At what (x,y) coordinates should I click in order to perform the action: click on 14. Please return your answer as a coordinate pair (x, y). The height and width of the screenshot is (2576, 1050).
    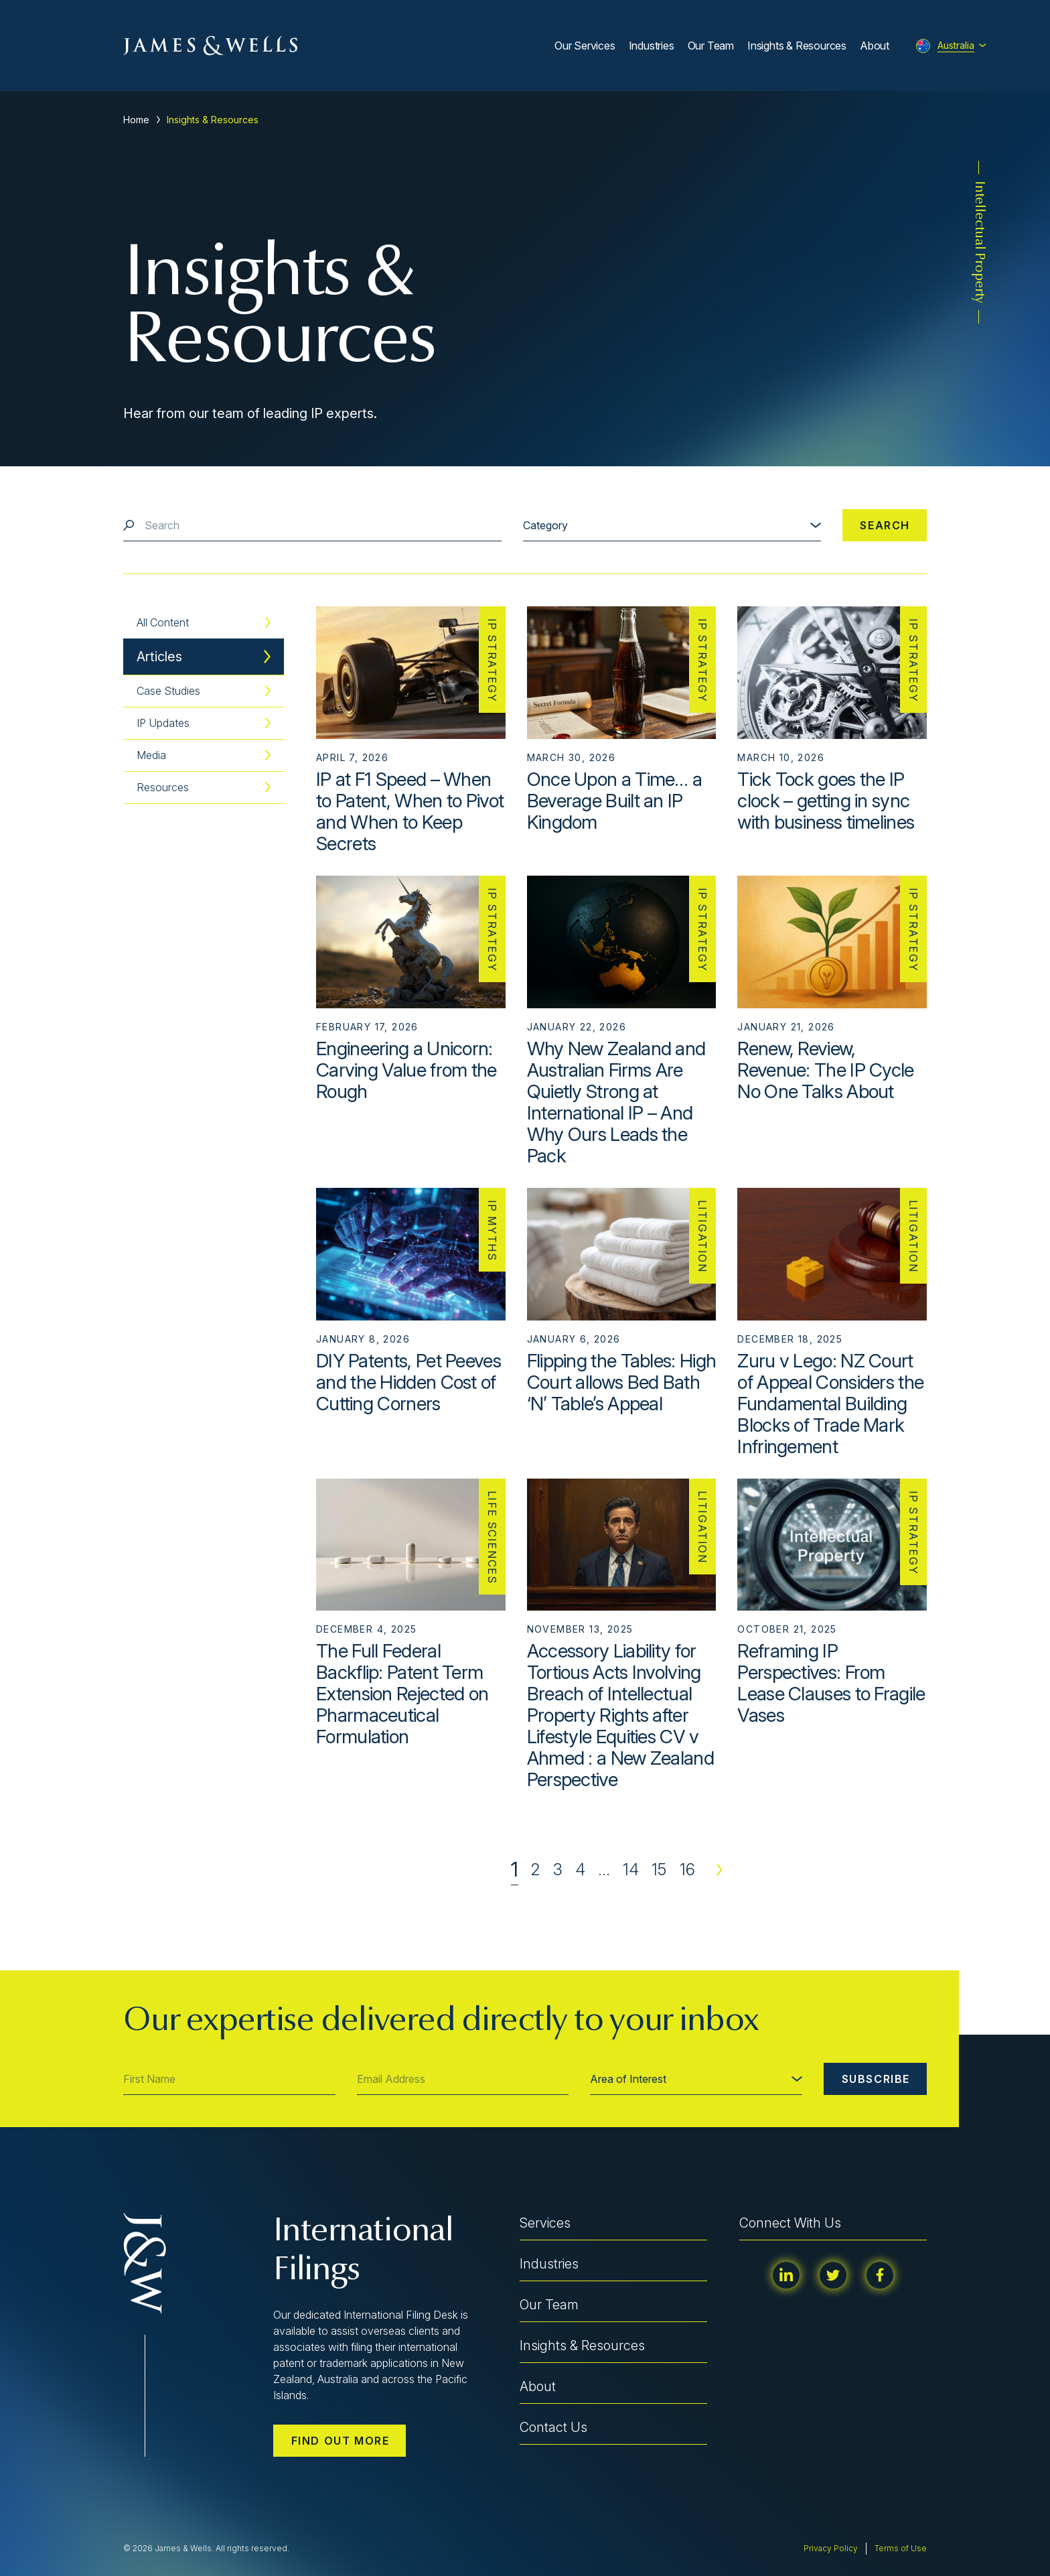
    Looking at the image, I should click on (631, 1869).